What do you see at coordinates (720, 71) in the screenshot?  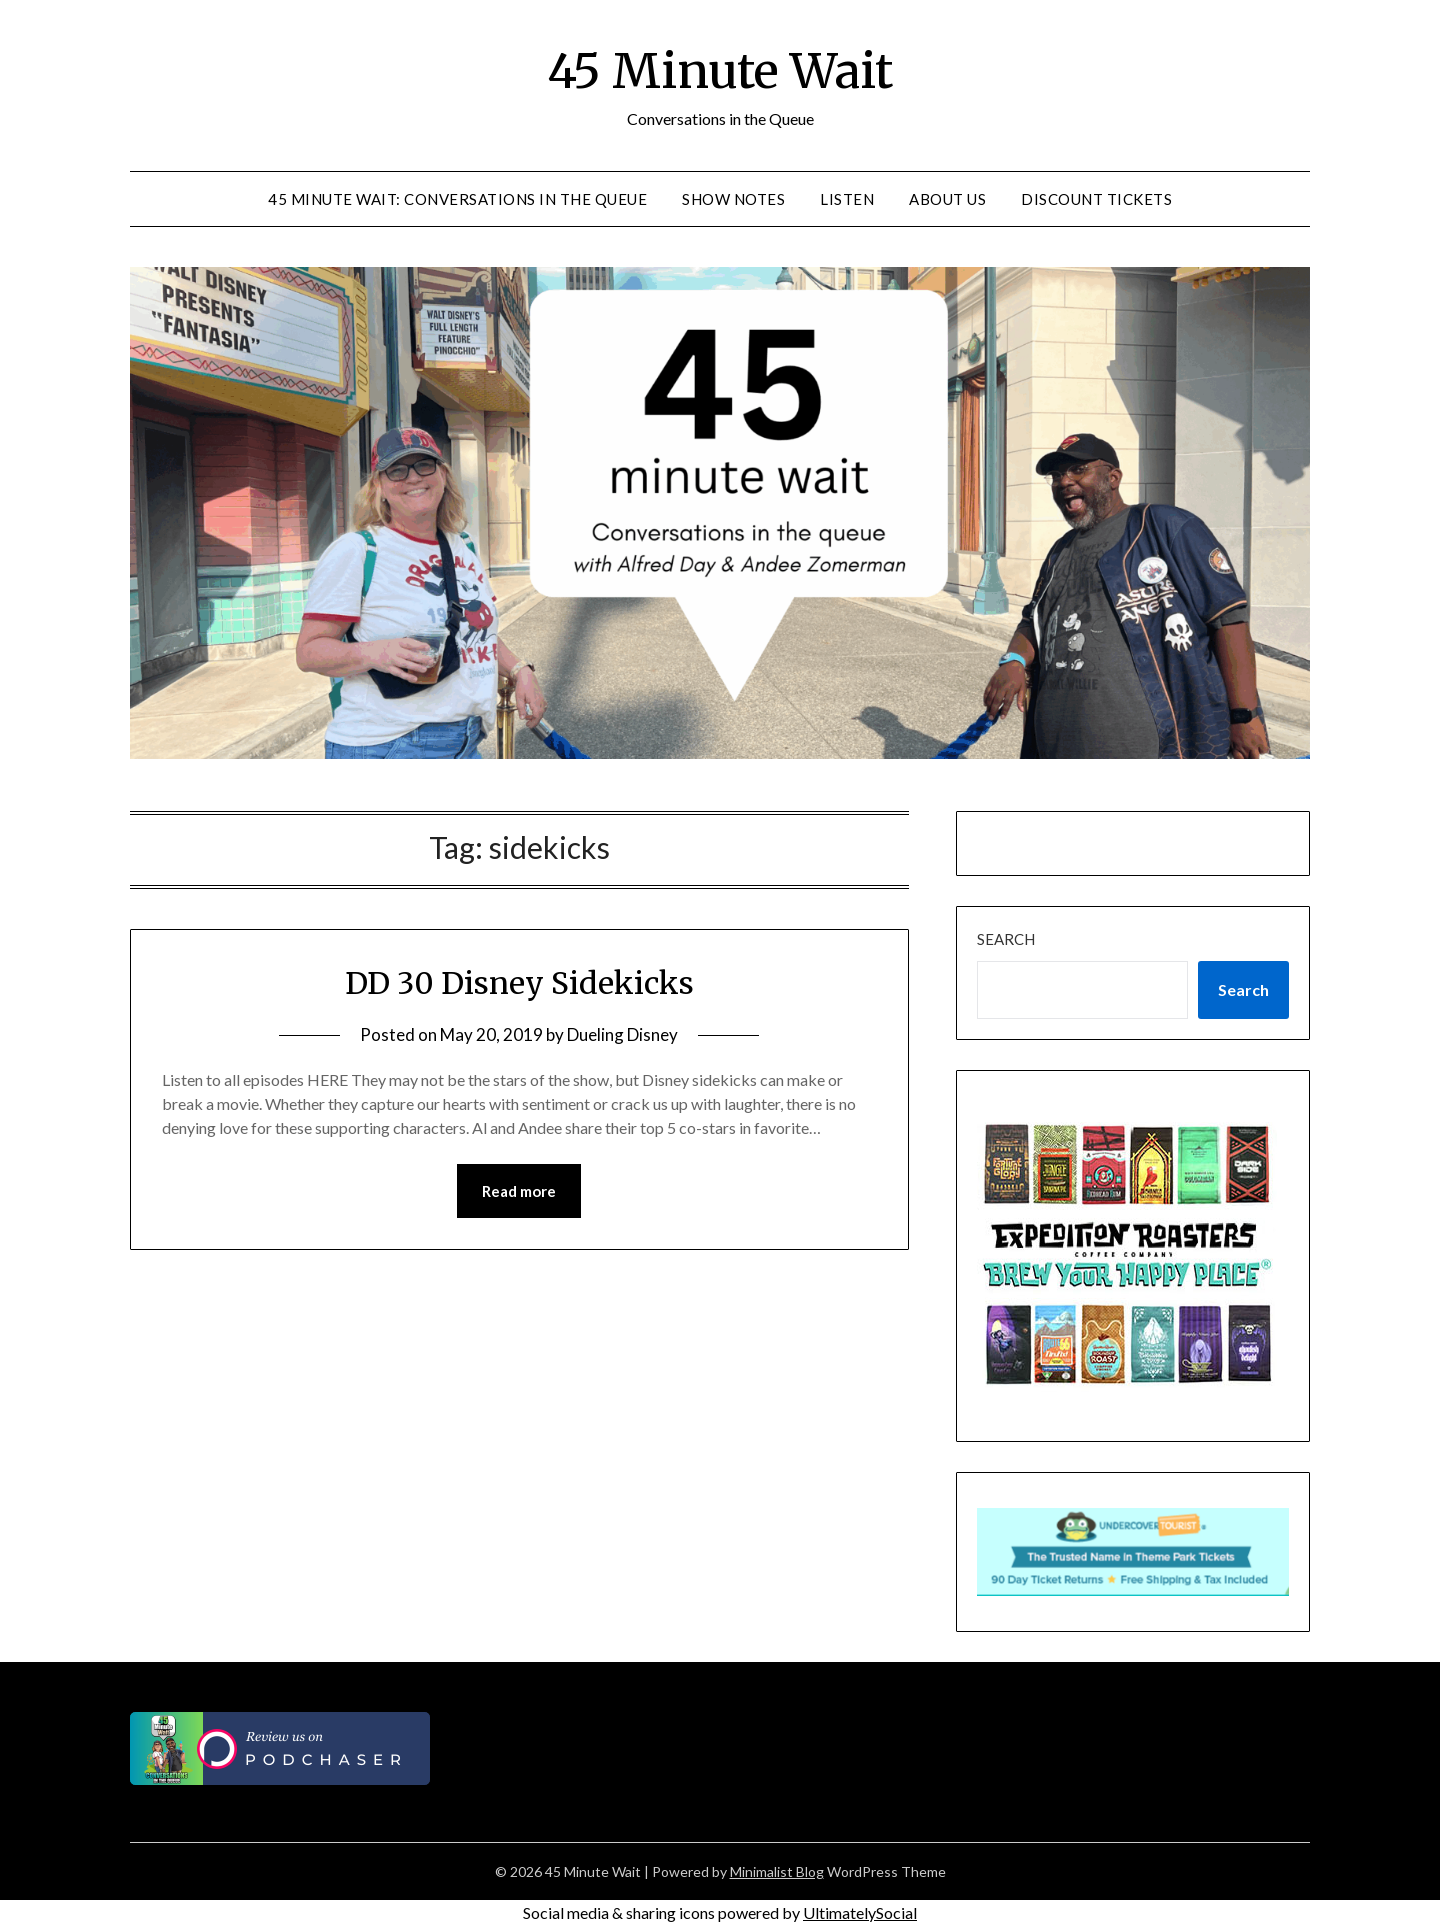 I see `45 Minute Wait` at bounding box center [720, 71].